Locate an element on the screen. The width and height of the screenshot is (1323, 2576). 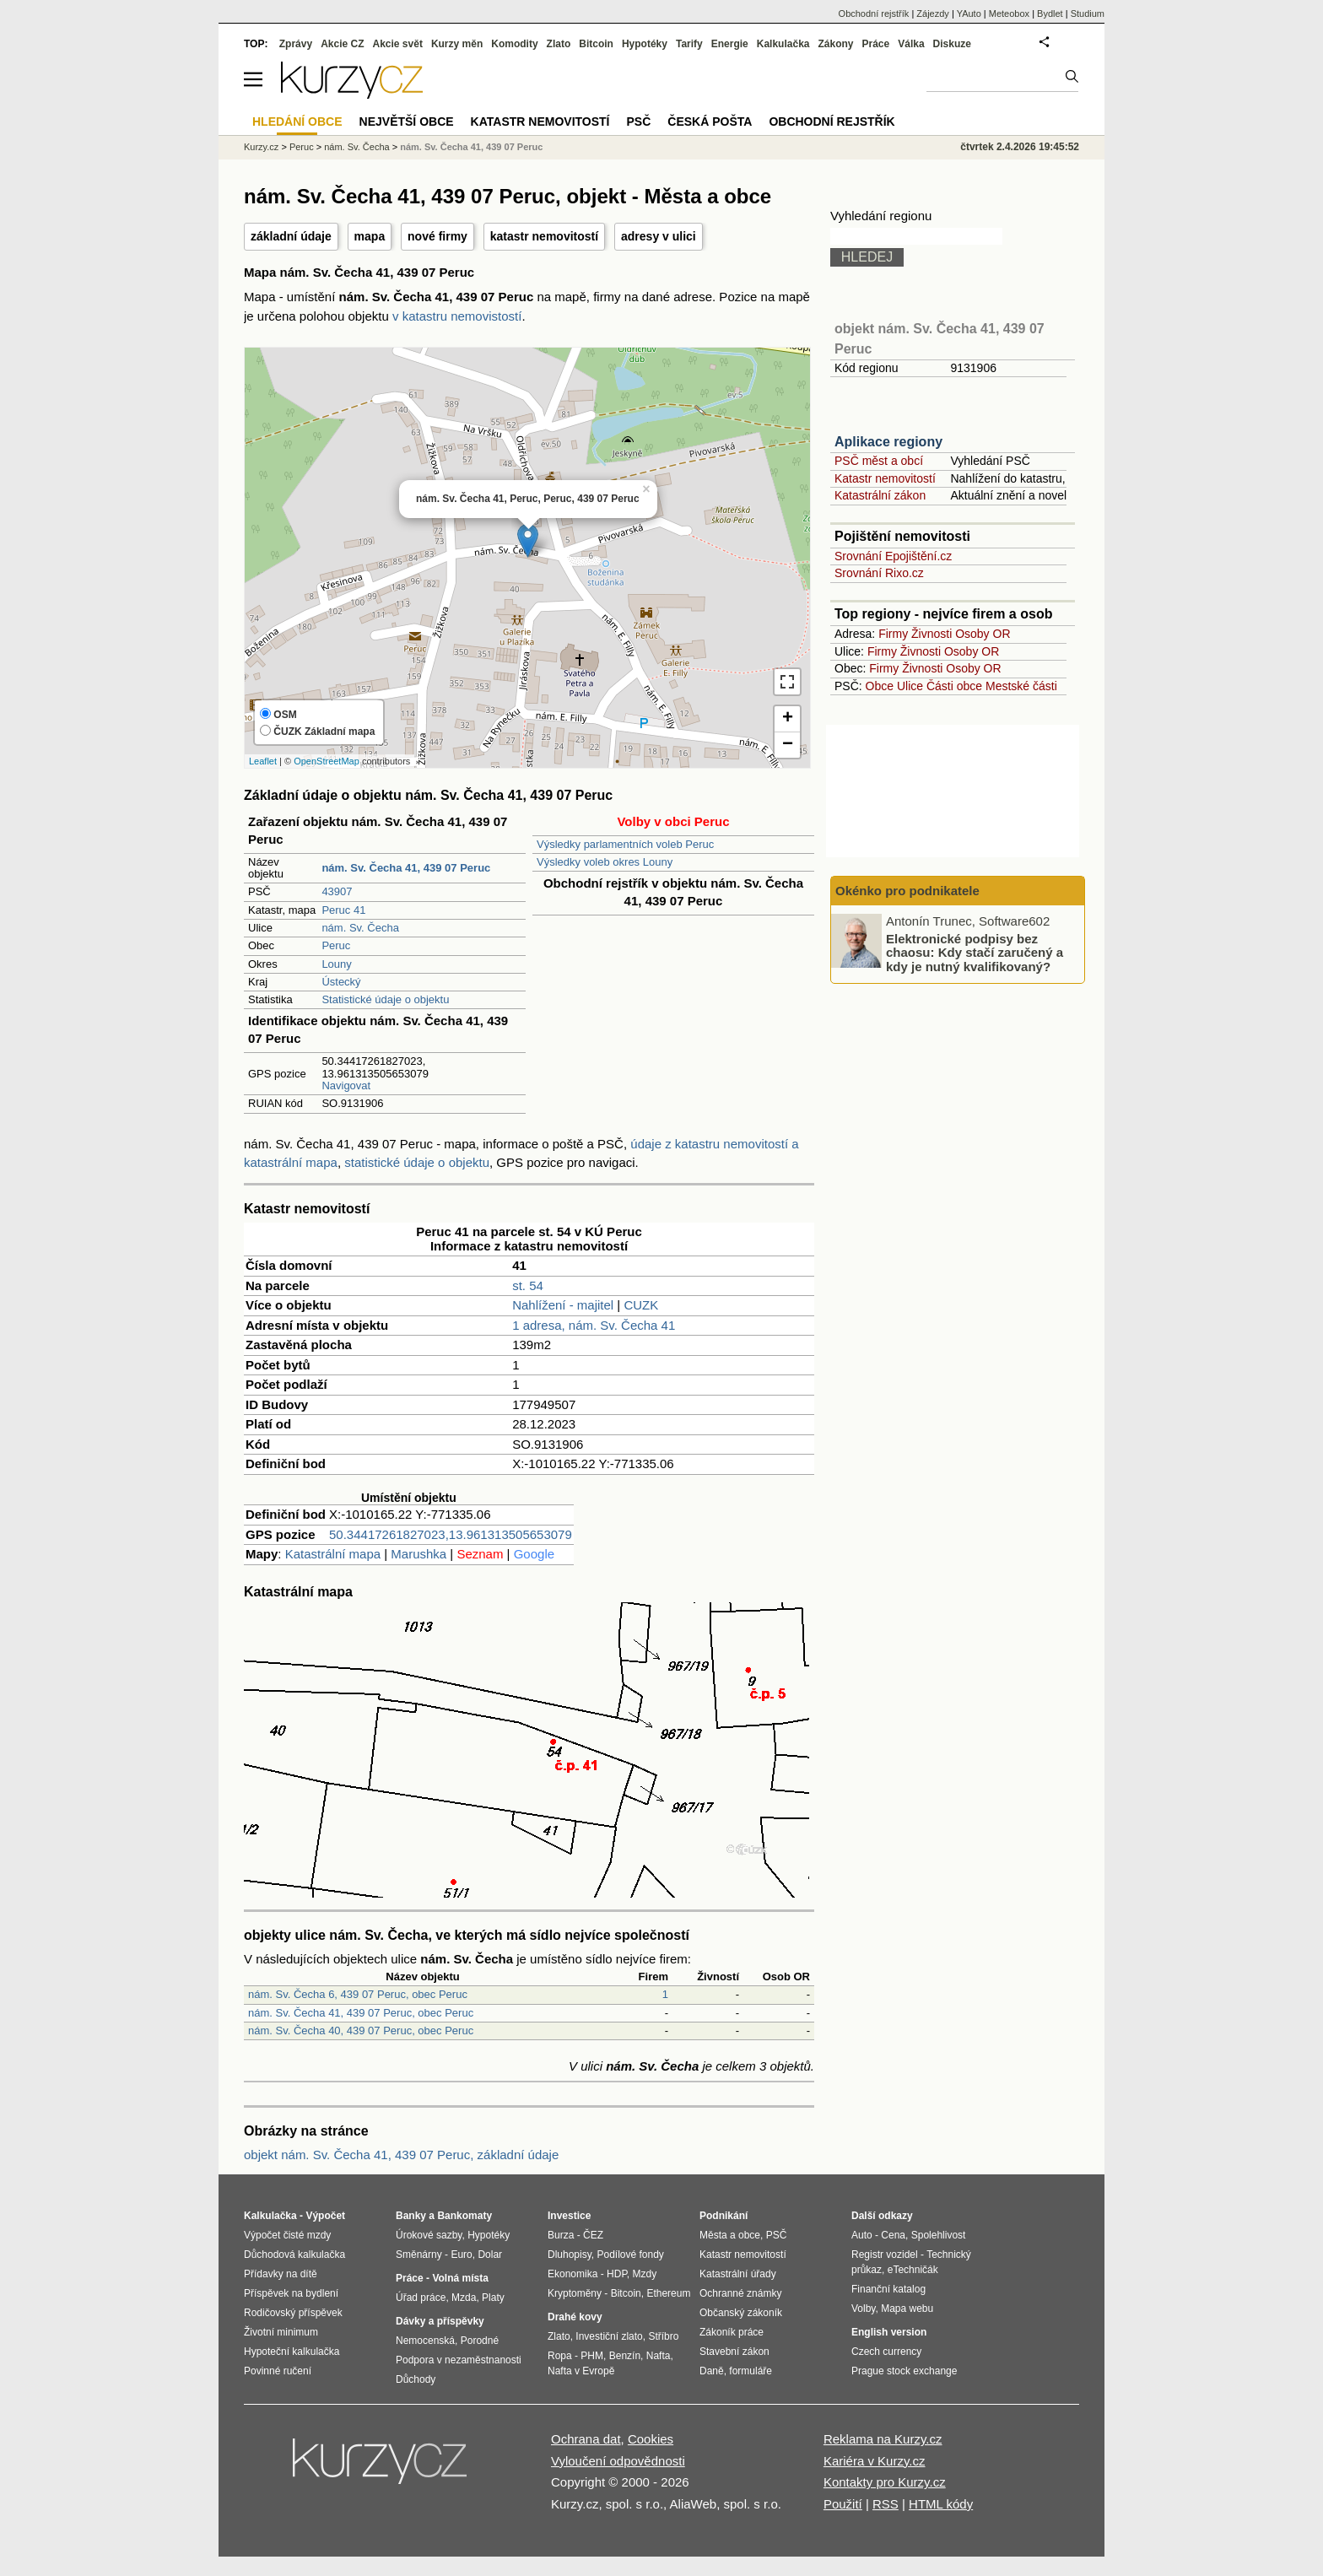
katastr nemovitostí is located at coordinates (544, 236).